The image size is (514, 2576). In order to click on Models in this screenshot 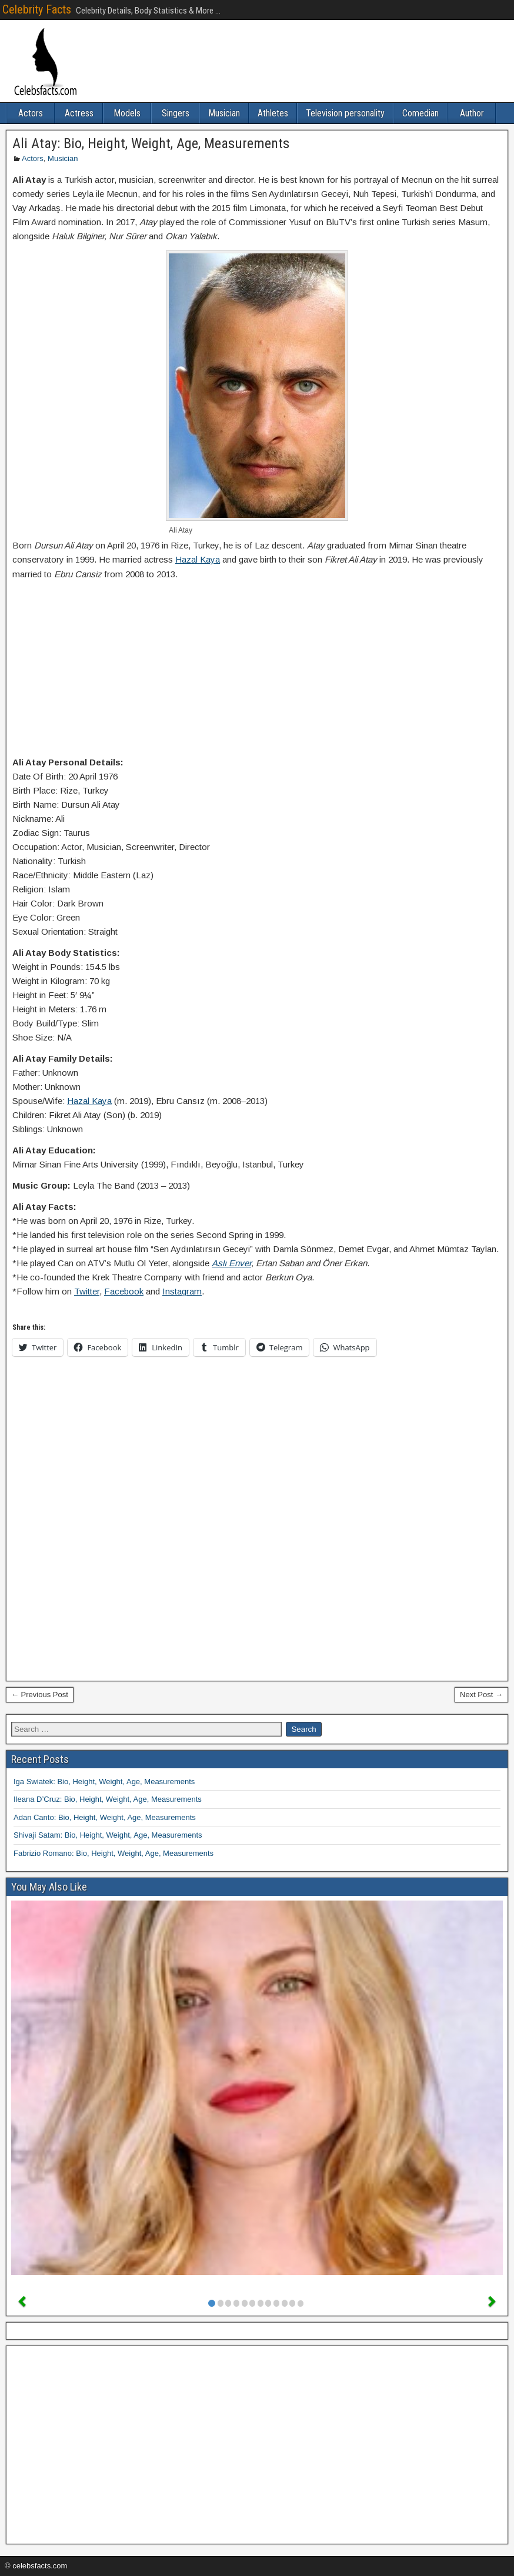, I will do `click(127, 113)`.